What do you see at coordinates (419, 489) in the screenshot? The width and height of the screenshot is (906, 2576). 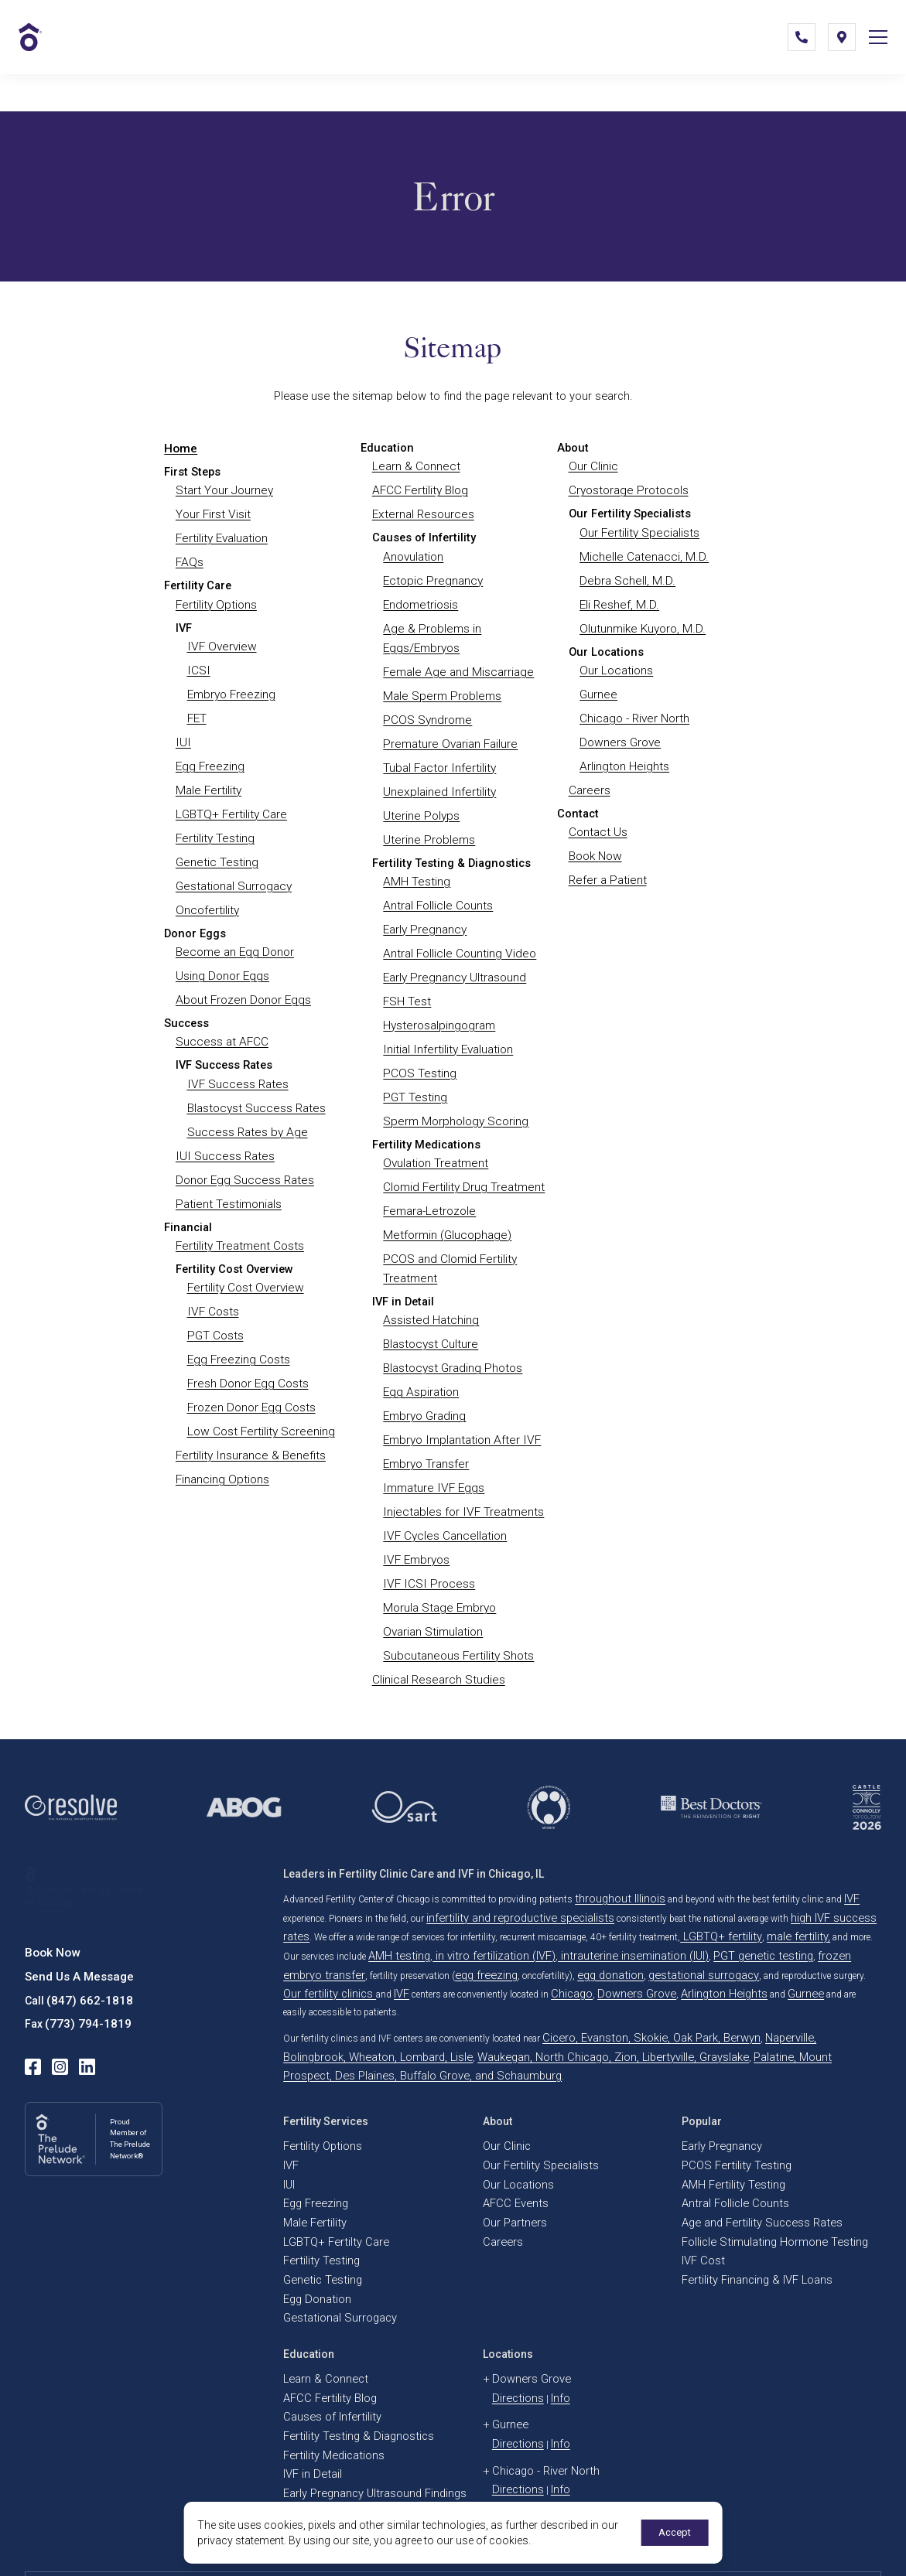 I see `AFCC Fertility Blog` at bounding box center [419, 489].